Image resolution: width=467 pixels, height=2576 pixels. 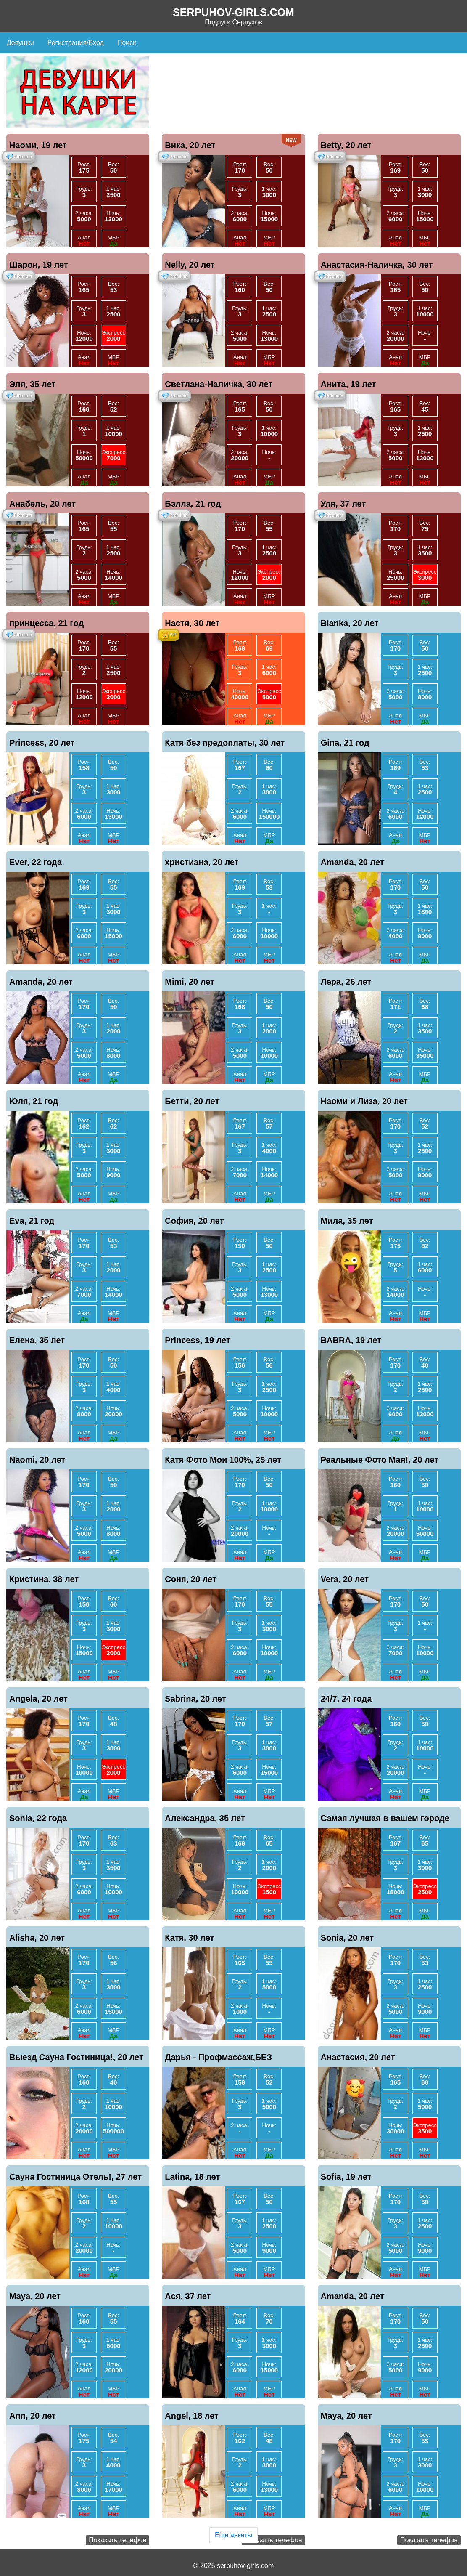 What do you see at coordinates (35, 2296) in the screenshot?
I see `Maya, 20 лет` at bounding box center [35, 2296].